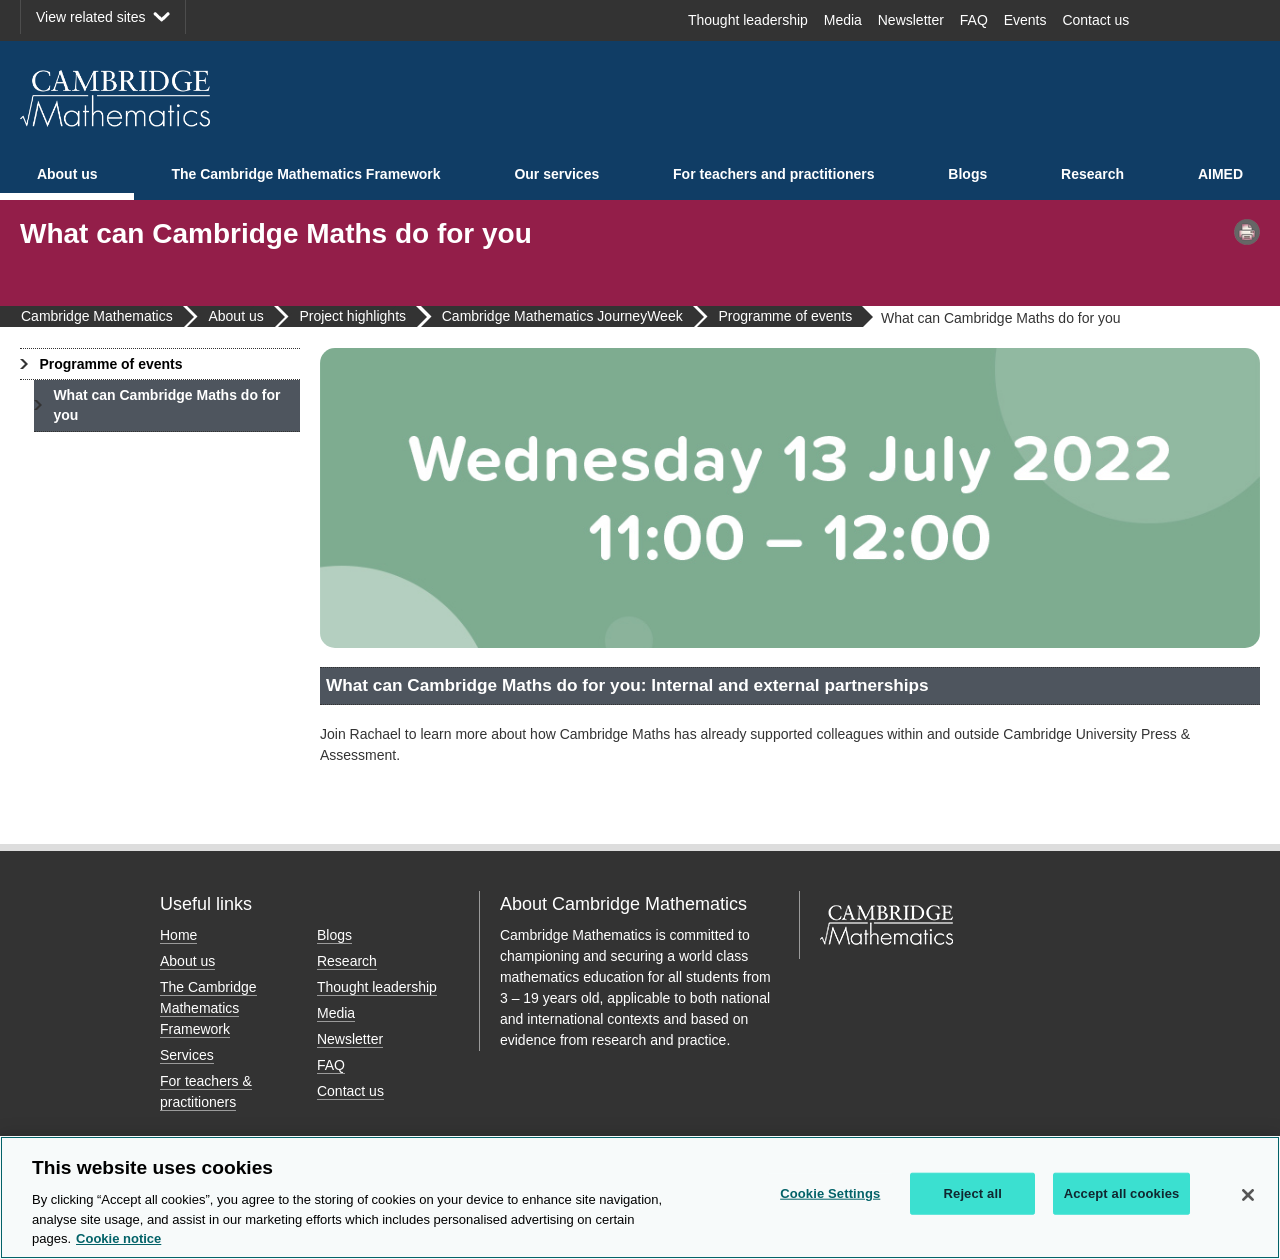 Image resolution: width=1280 pixels, height=1259 pixels. What do you see at coordinates (973, 1193) in the screenshot?
I see `Reject all` at bounding box center [973, 1193].